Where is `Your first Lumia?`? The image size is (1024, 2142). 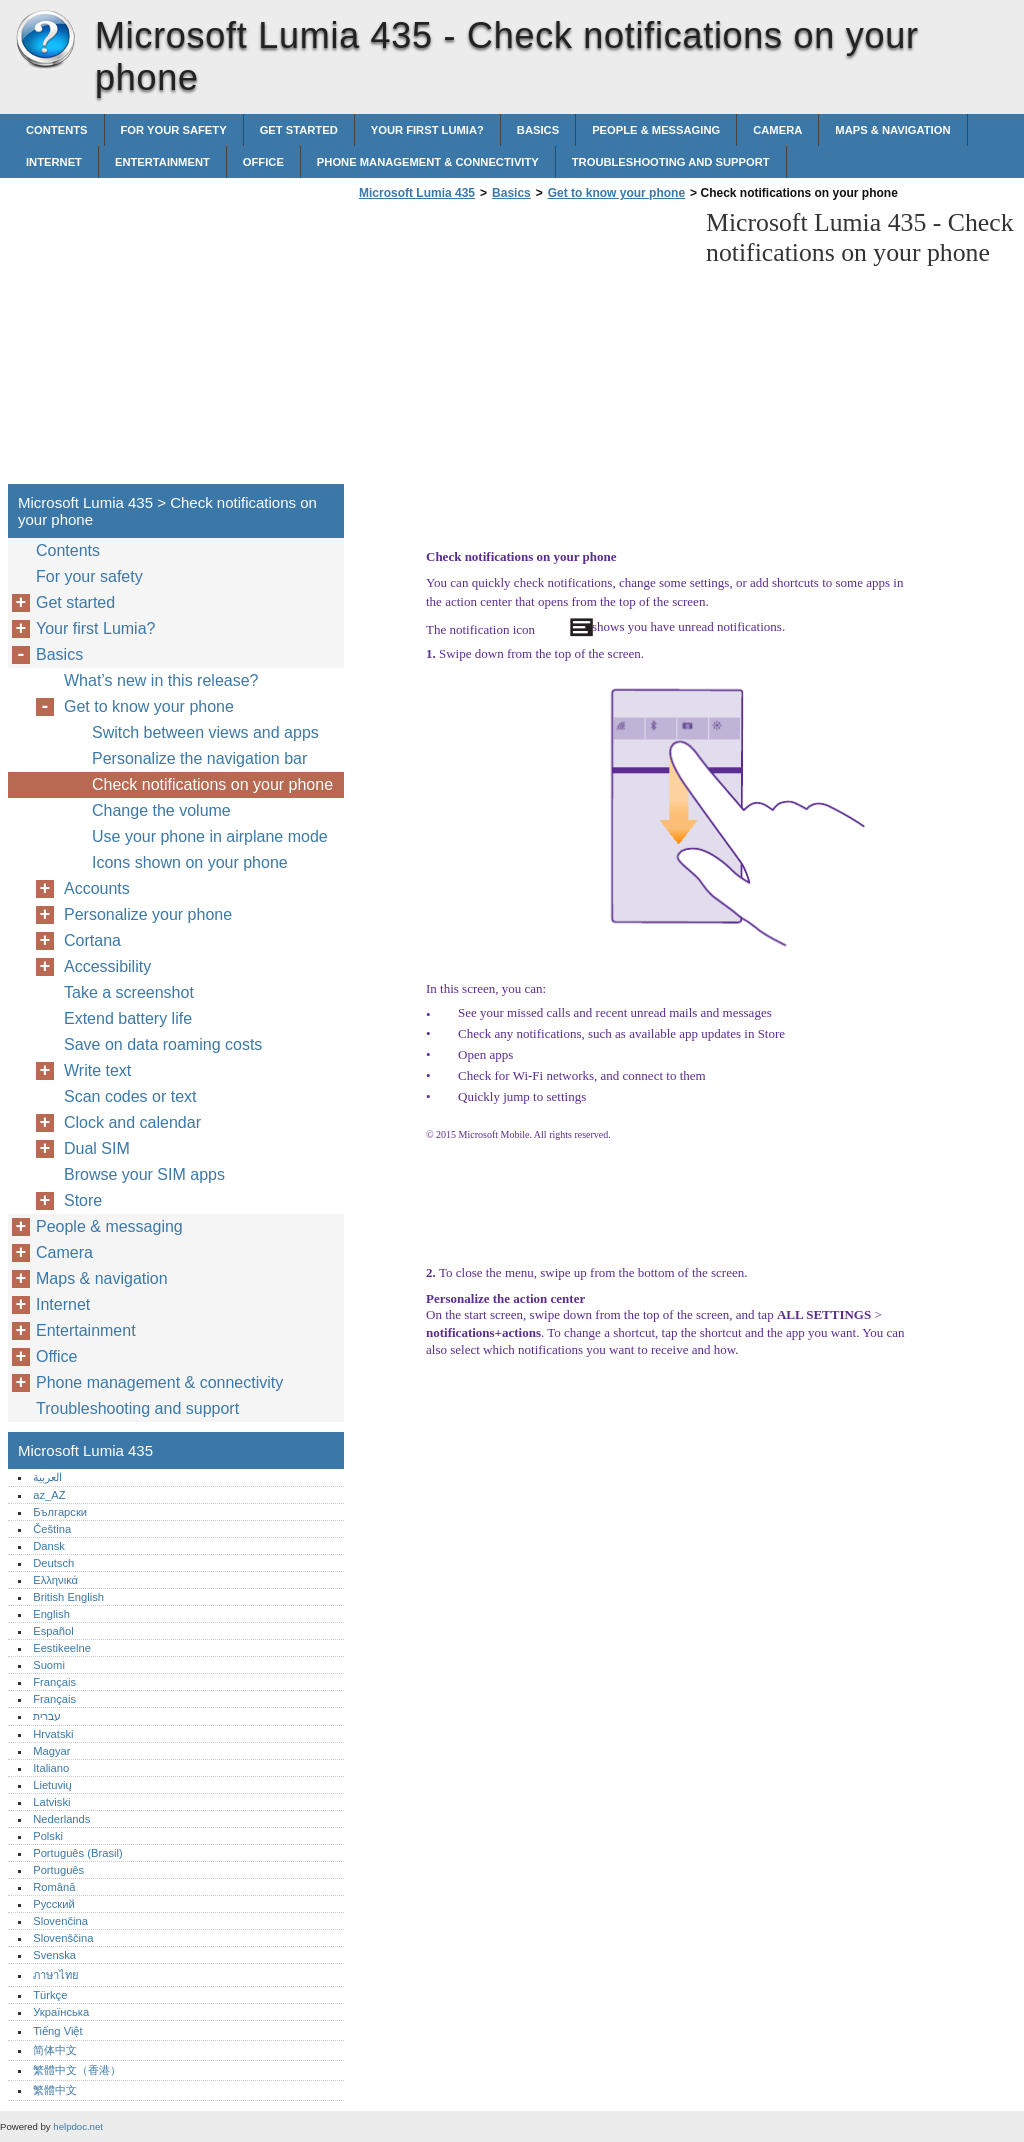 Your first Lumia? is located at coordinates (427, 130).